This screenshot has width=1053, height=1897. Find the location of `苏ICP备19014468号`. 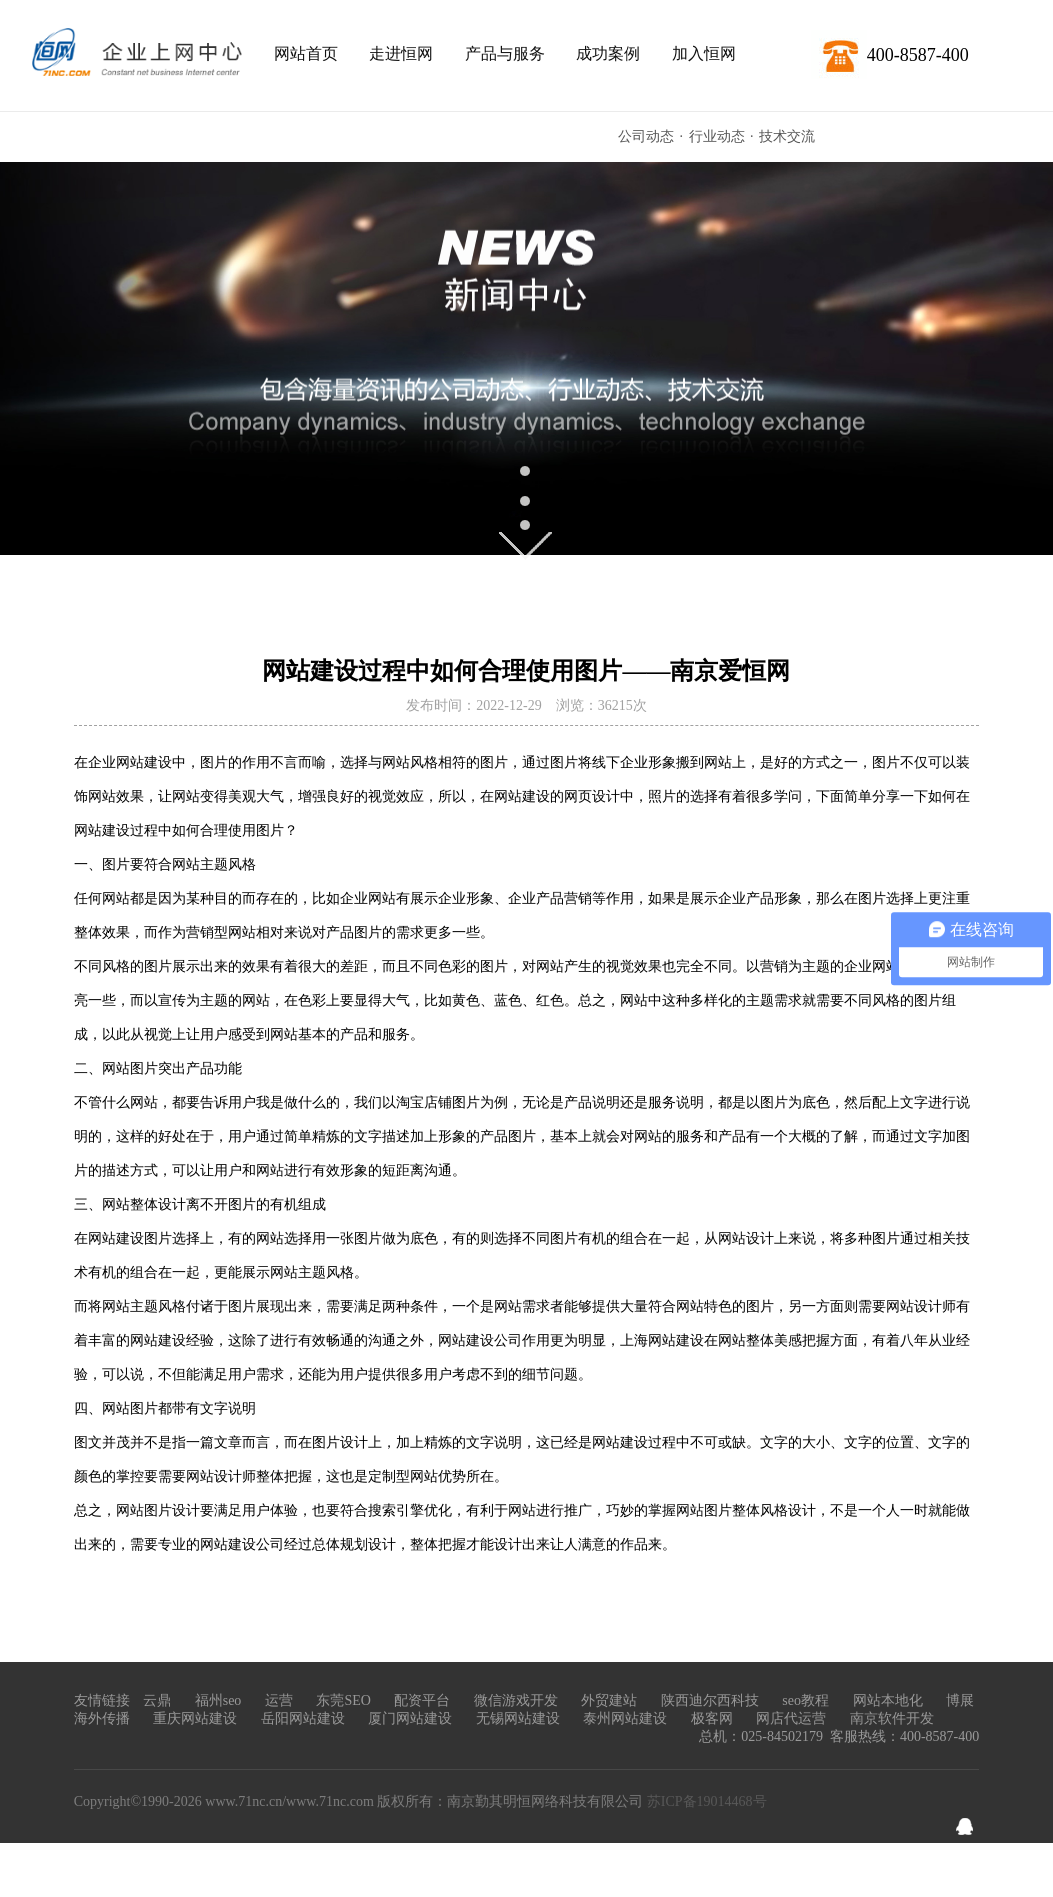

苏ICP备19014468号 is located at coordinates (707, 1801).